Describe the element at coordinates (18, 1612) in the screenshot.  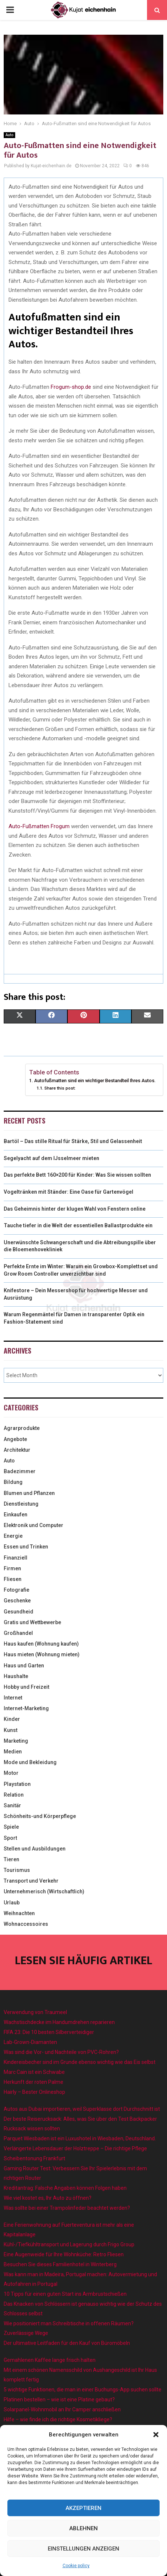
I see `Gesundheid` at that location.